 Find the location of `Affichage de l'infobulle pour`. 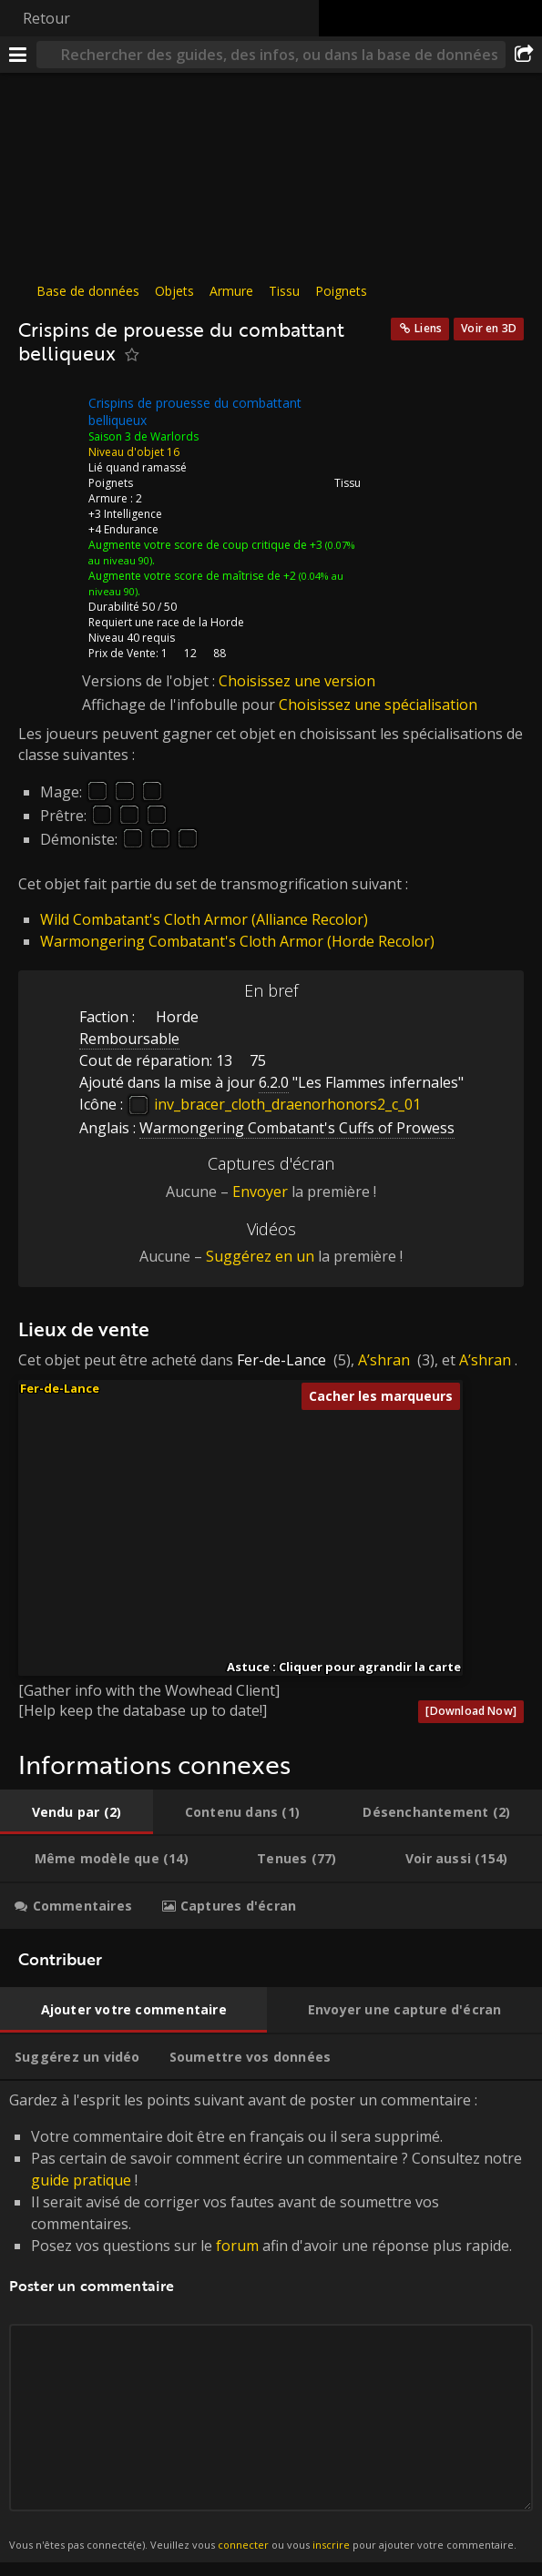

Affichage de l'infobulle pour is located at coordinates (180, 705).